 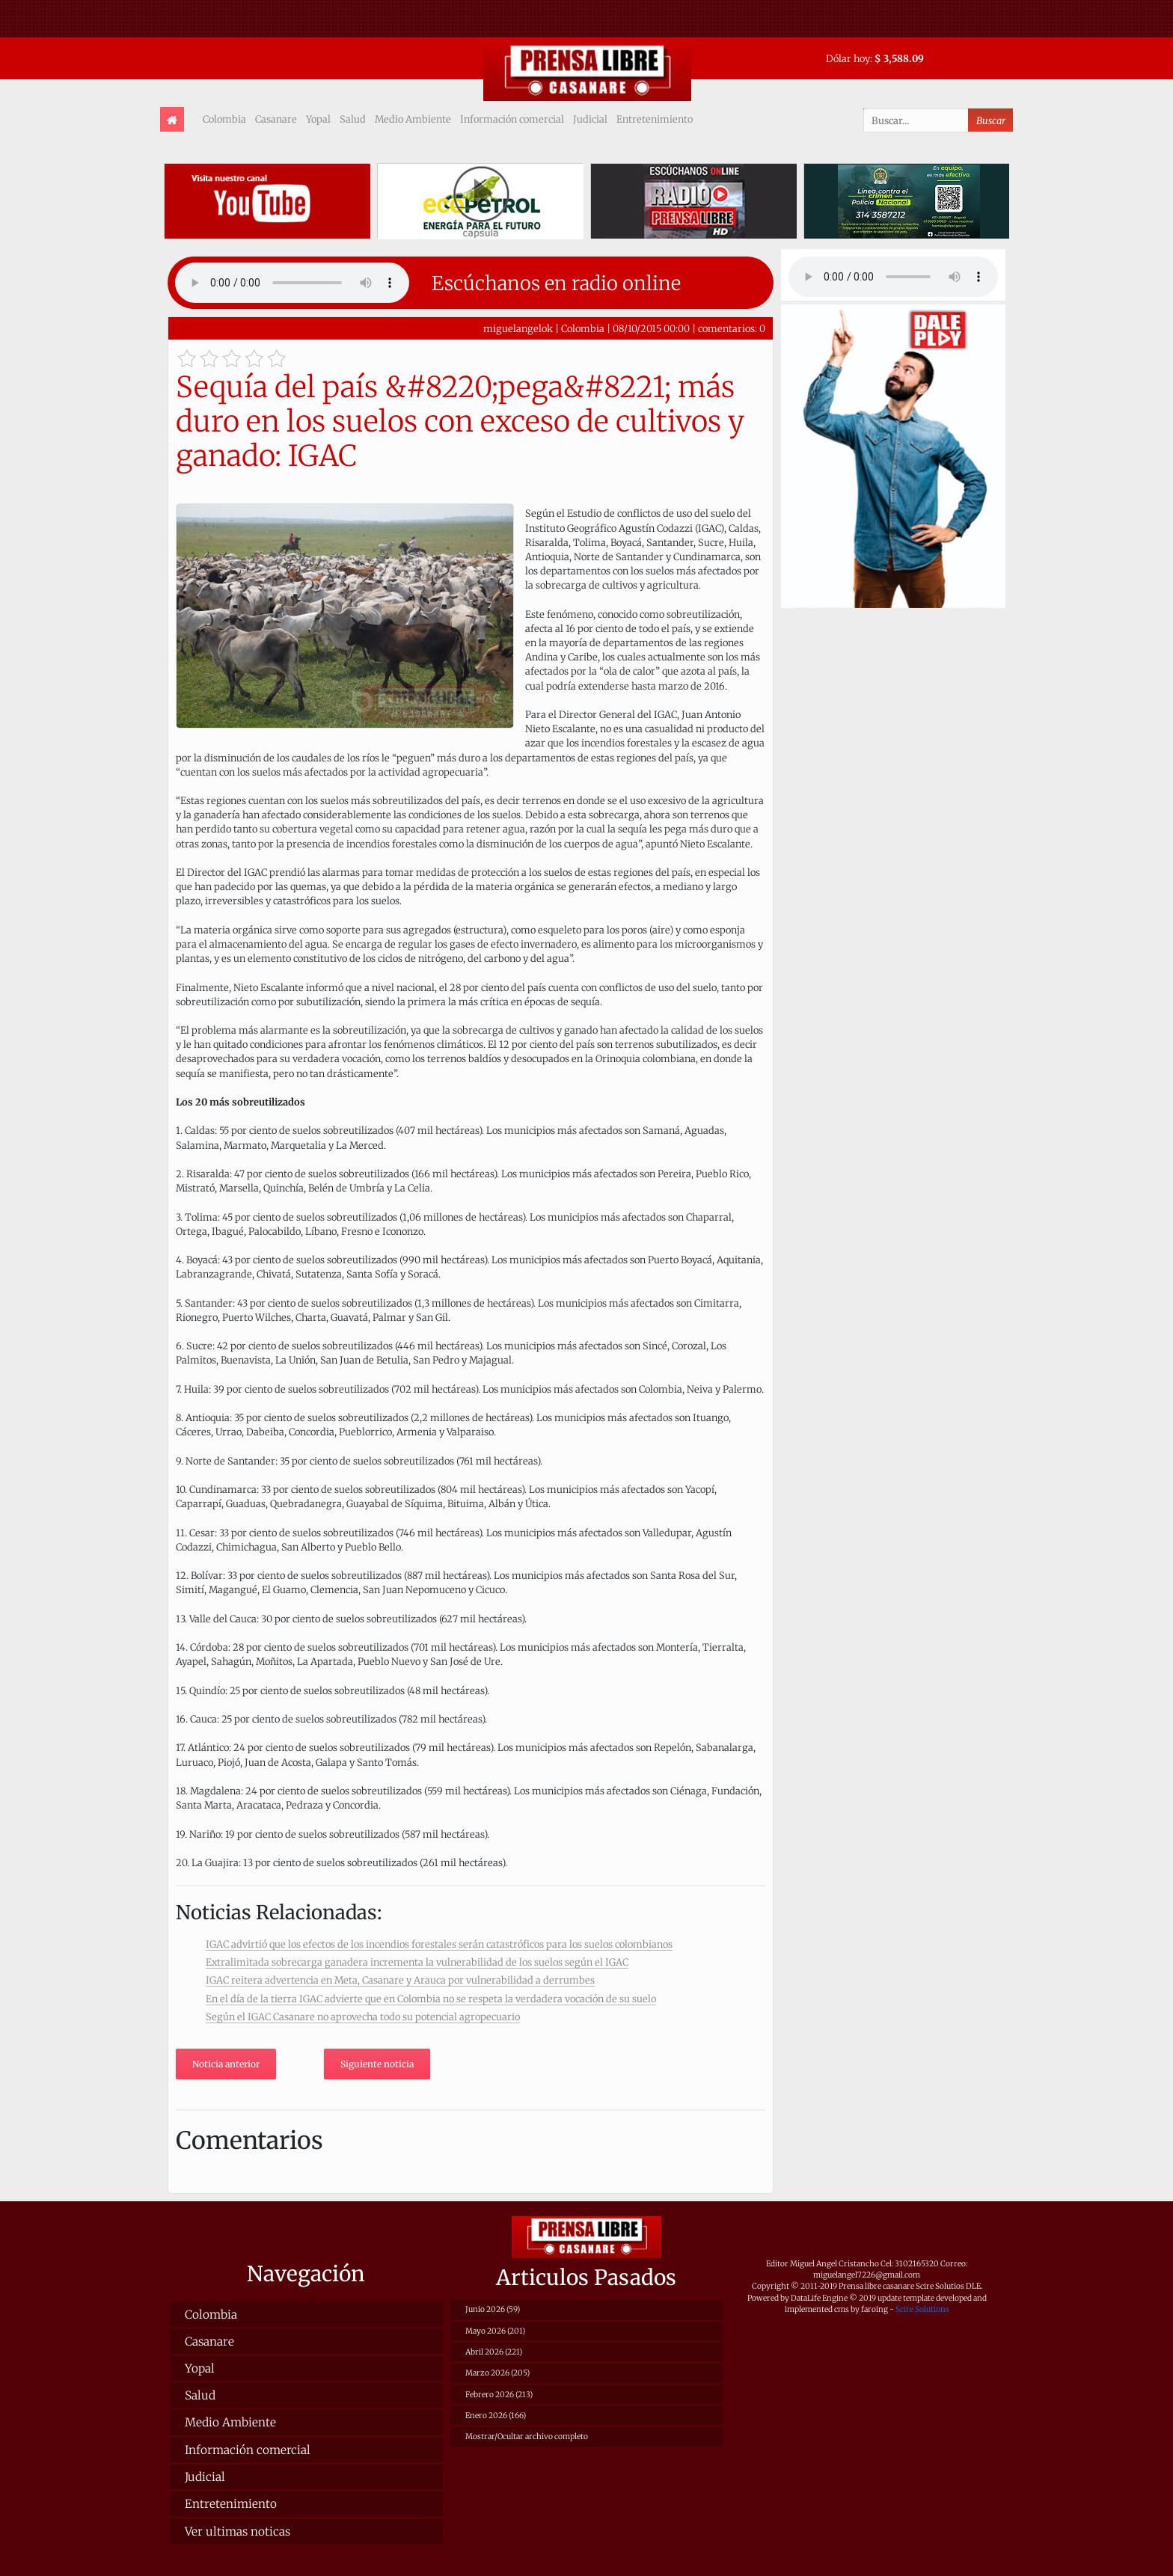 I want to click on Yopal, so click(x=318, y=119).